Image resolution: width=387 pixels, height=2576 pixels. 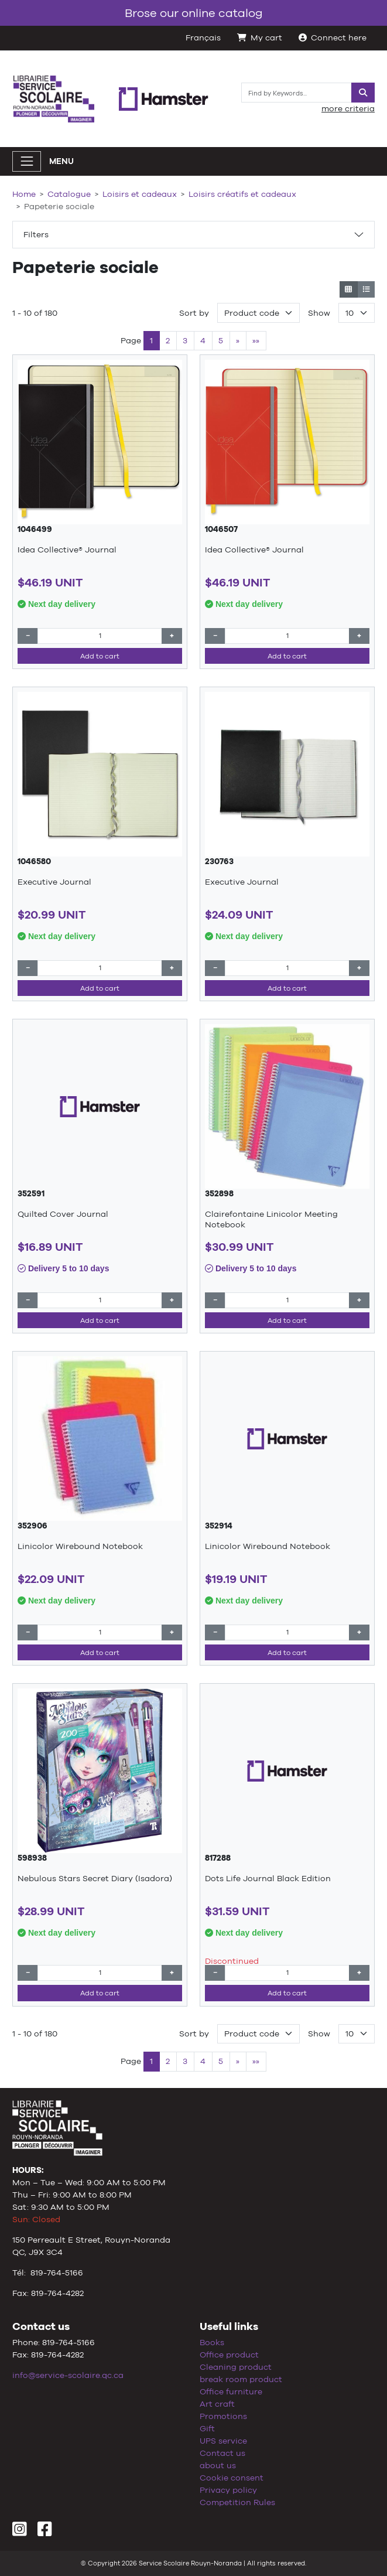 What do you see at coordinates (241, 2379) in the screenshot?
I see `break room product` at bounding box center [241, 2379].